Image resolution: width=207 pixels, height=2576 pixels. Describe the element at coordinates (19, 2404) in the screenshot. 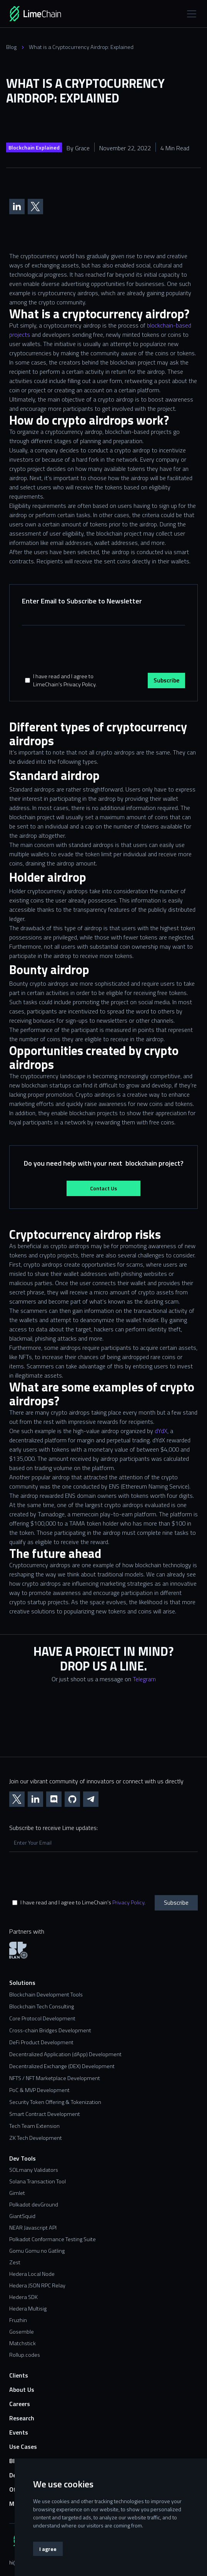

I see `Careers` at that location.